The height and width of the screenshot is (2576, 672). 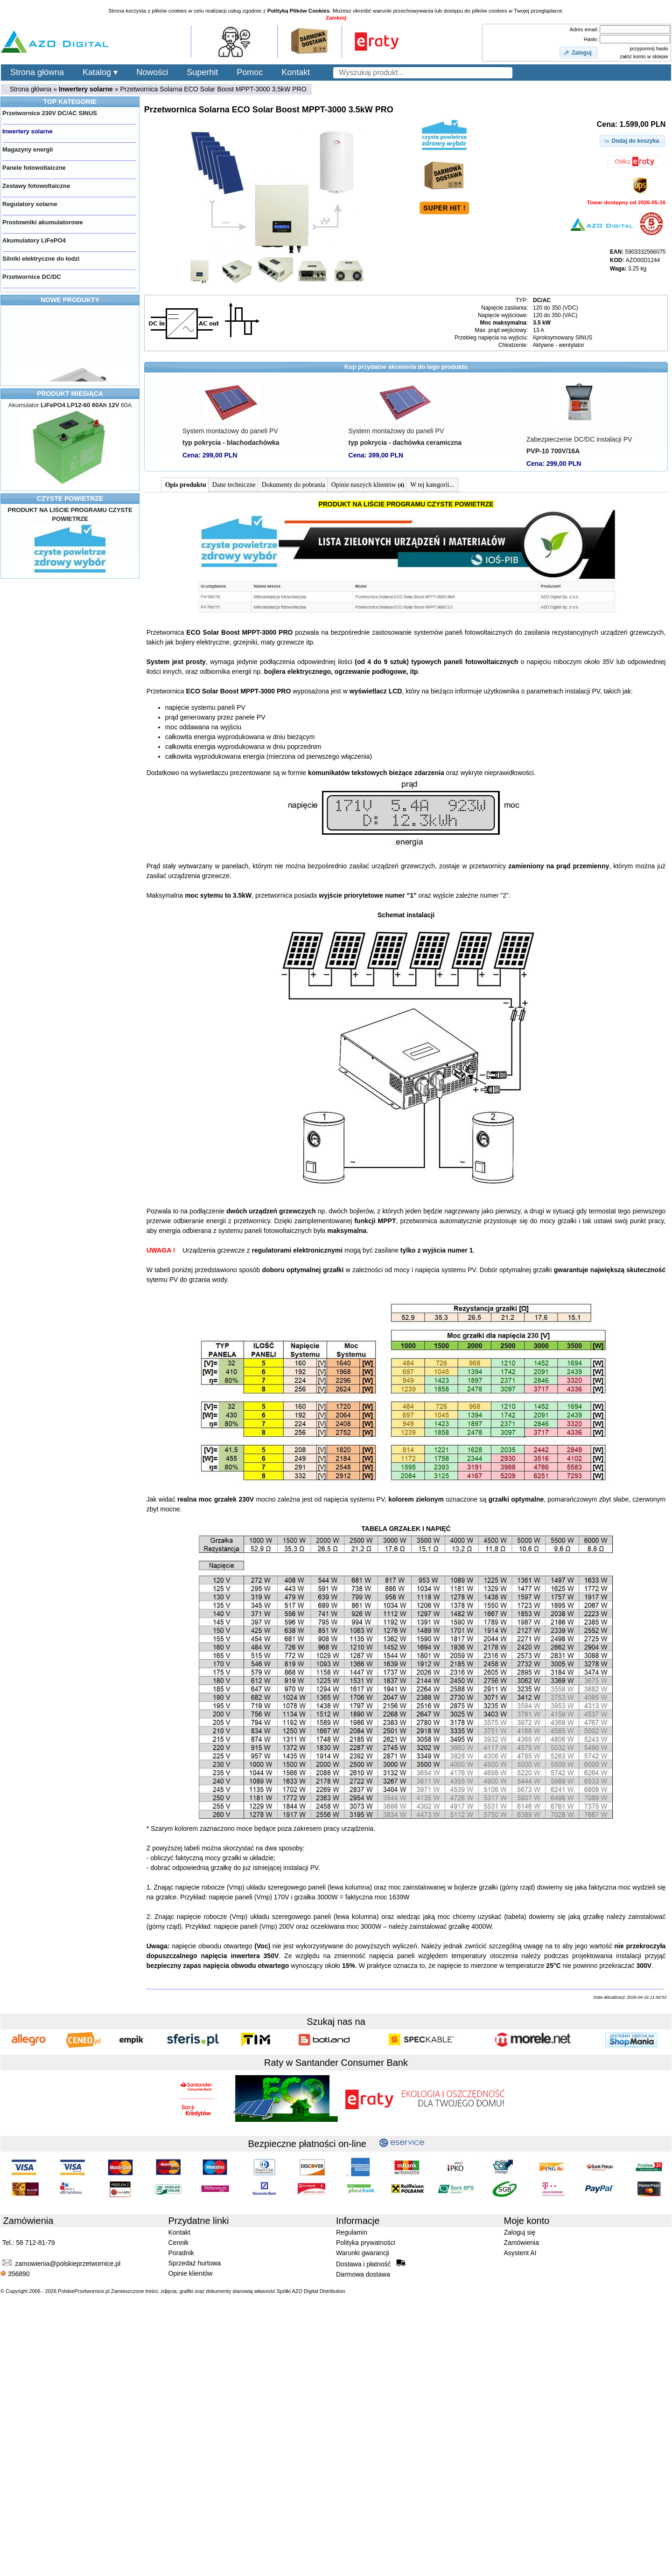 What do you see at coordinates (553, 451) in the screenshot?
I see `PVP-10 700V/16A` at bounding box center [553, 451].